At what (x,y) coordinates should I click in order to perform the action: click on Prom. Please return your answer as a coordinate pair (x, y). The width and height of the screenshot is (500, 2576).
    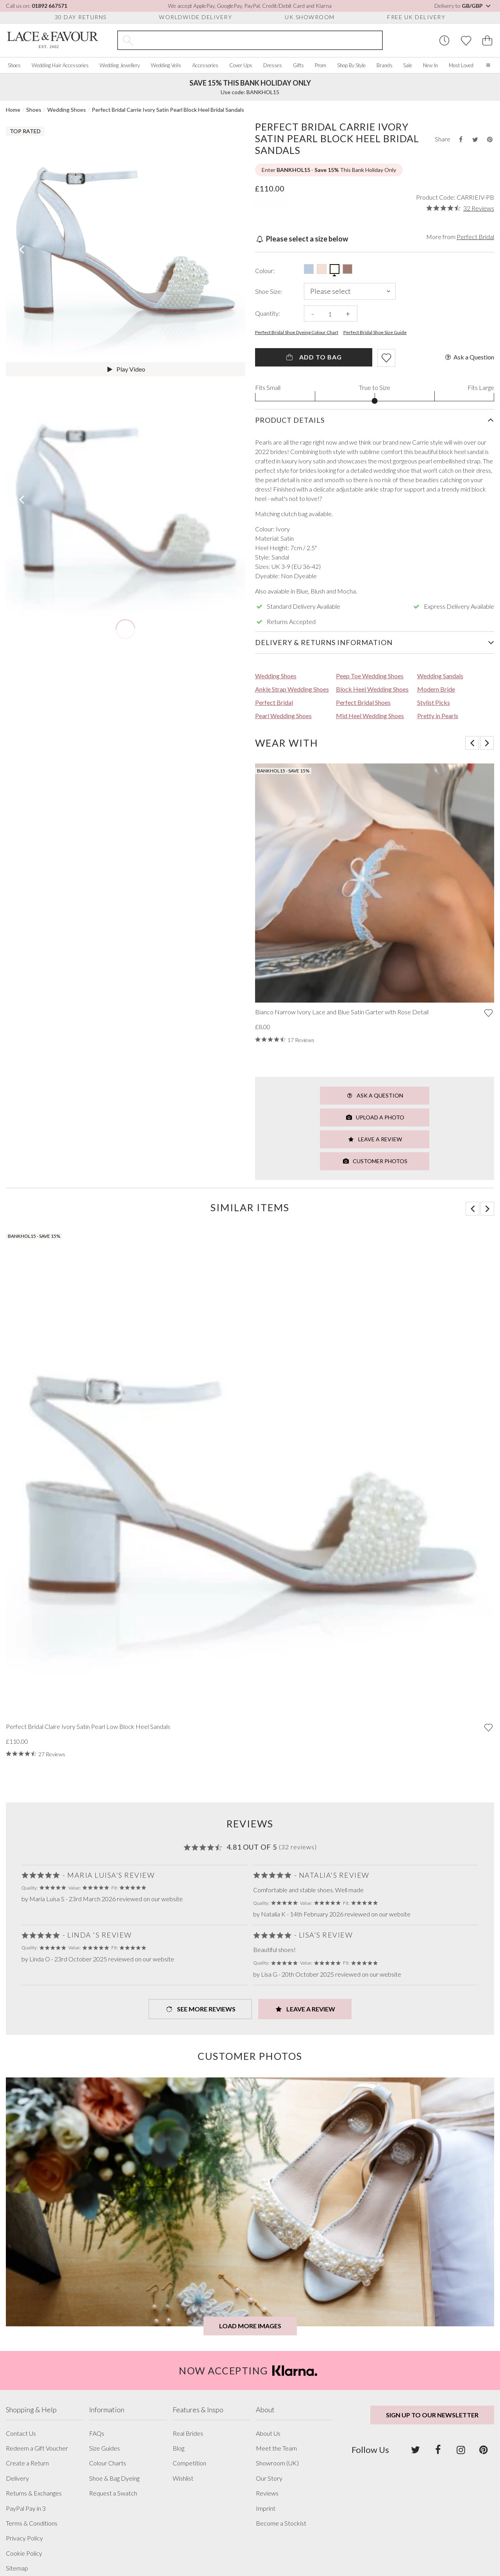
    Looking at the image, I should click on (320, 65).